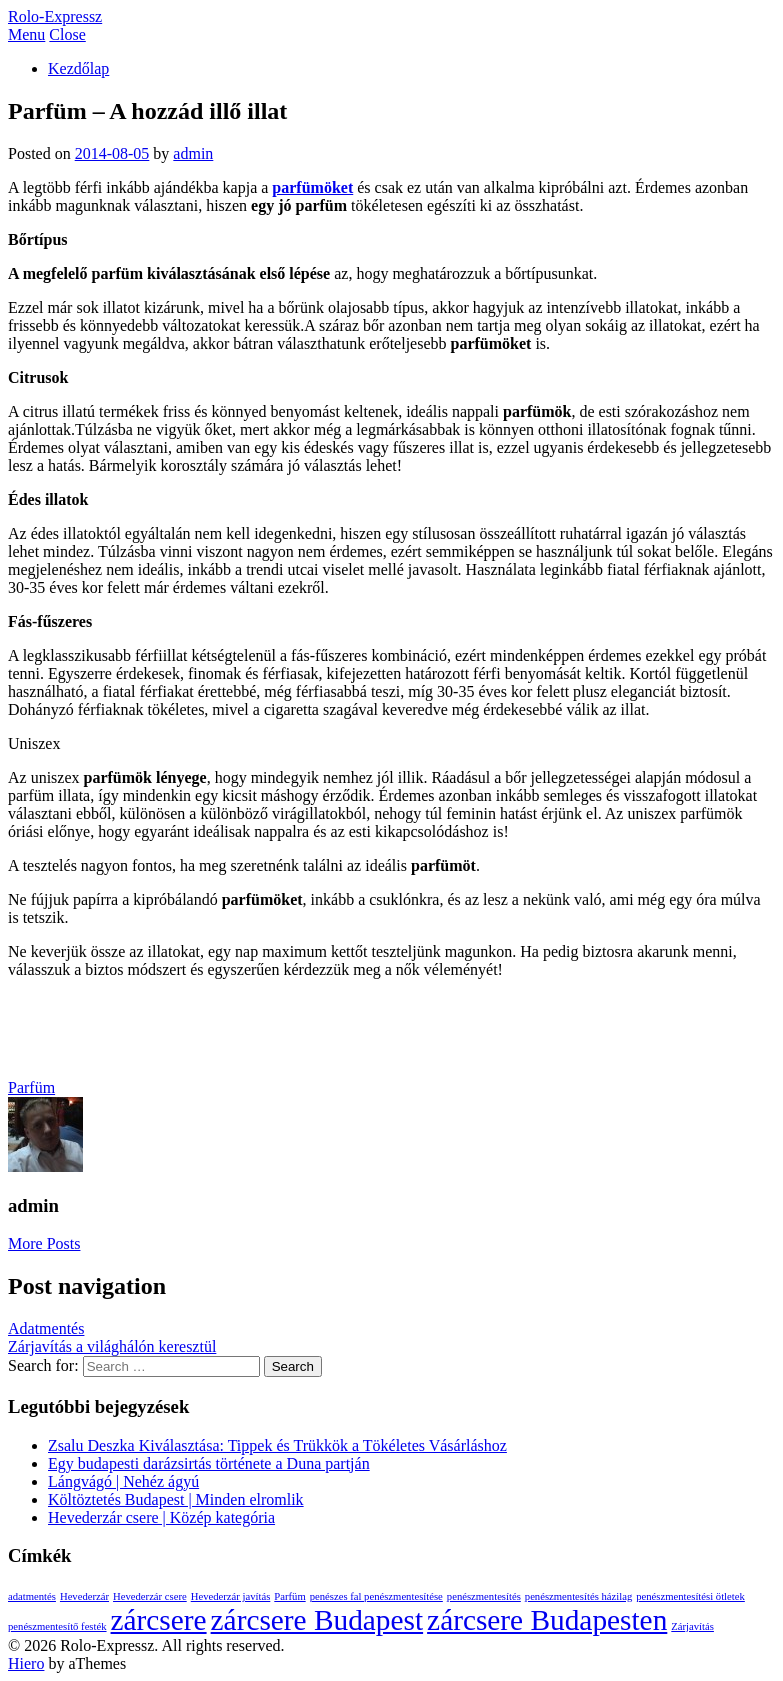 This screenshot has height=1681, width=783. What do you see at coordinates (26, 1663) in the screenshot?
I see `Hiero` at bounding box center [26, 1663].